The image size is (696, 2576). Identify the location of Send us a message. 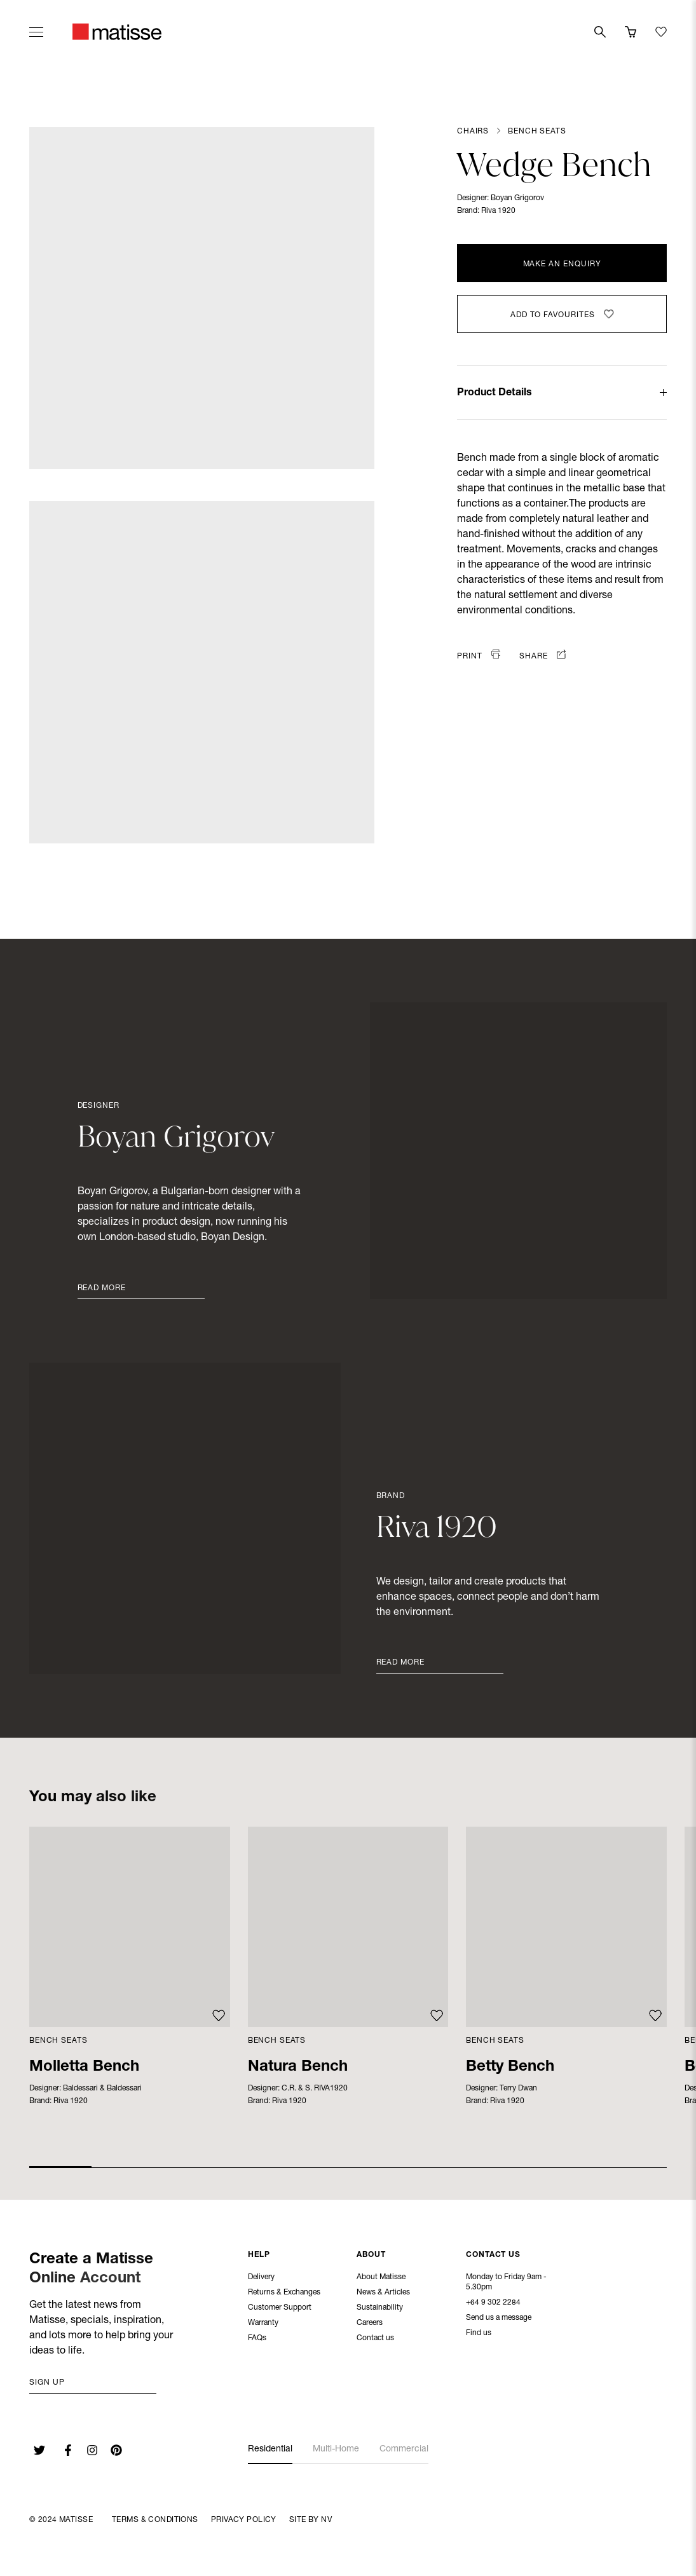
(498, 2319).